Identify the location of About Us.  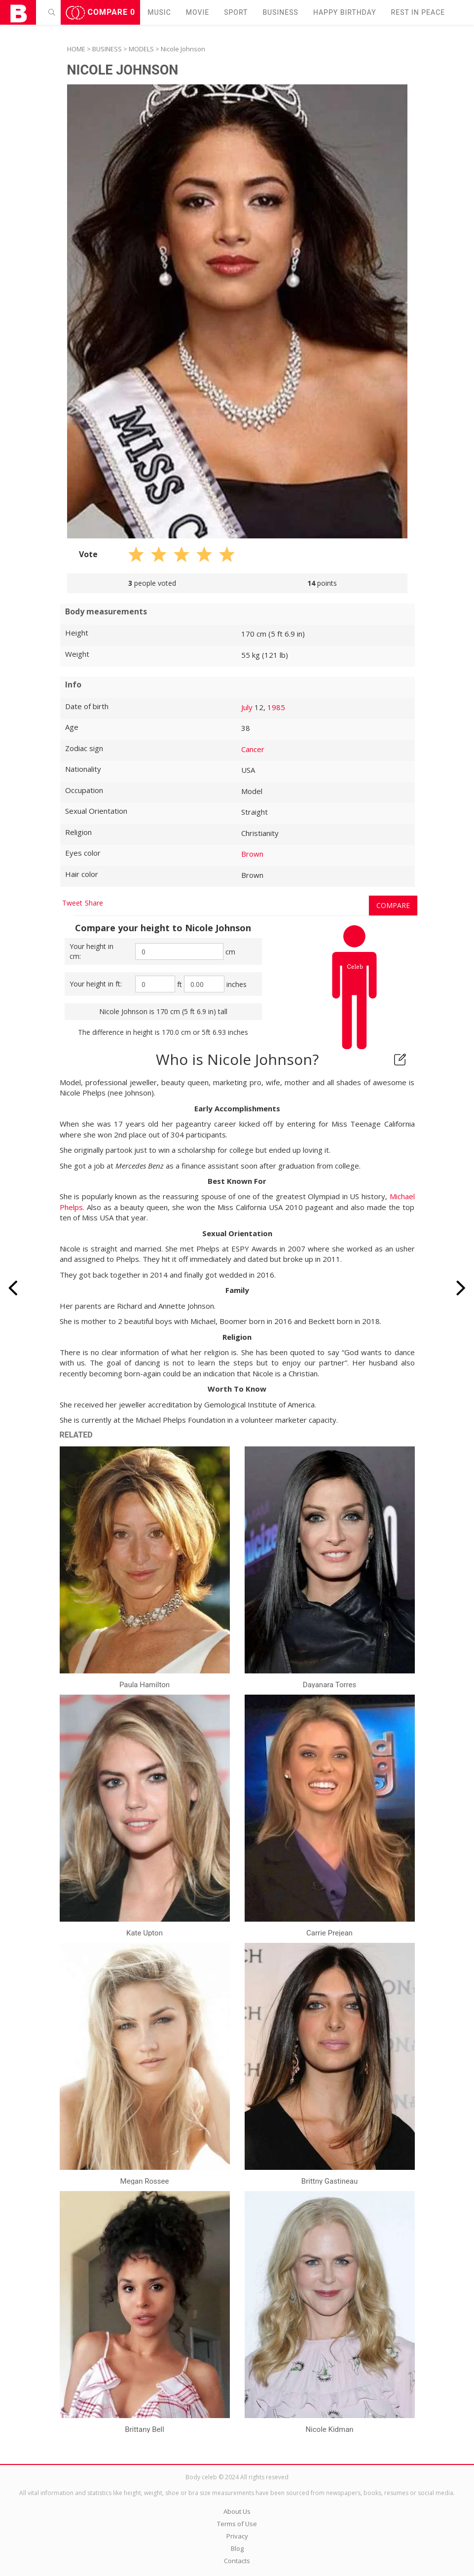
(237, 2511).